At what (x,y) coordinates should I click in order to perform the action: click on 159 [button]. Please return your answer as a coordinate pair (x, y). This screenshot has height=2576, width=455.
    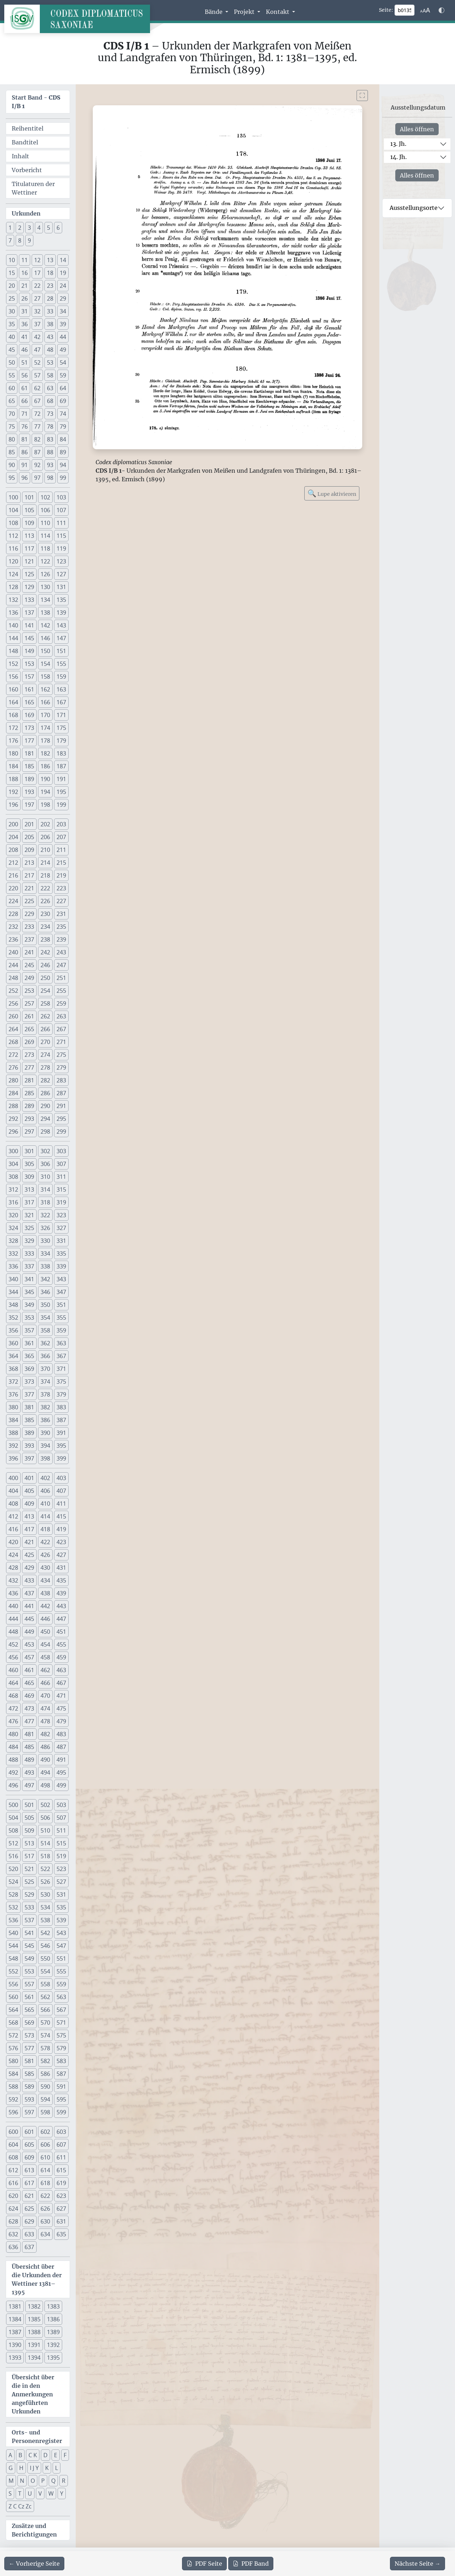
    Looking at the image, I should click on (61, 676).